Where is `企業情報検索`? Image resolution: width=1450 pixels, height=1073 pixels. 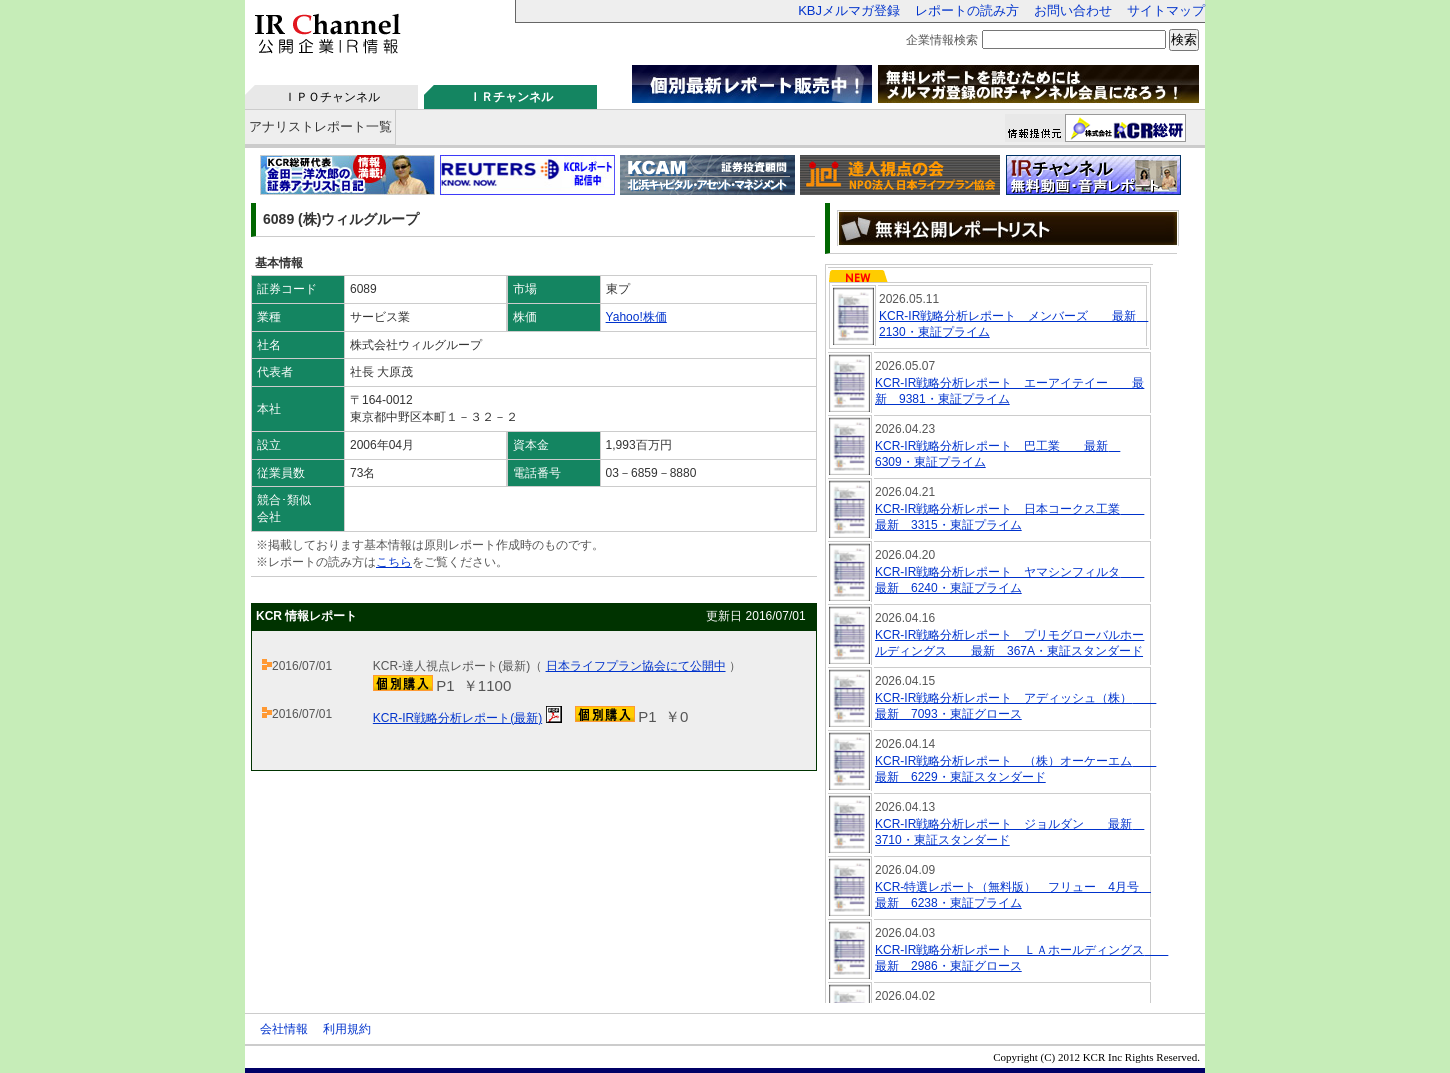 企業情報検索 is located at coordinates (942, 40).